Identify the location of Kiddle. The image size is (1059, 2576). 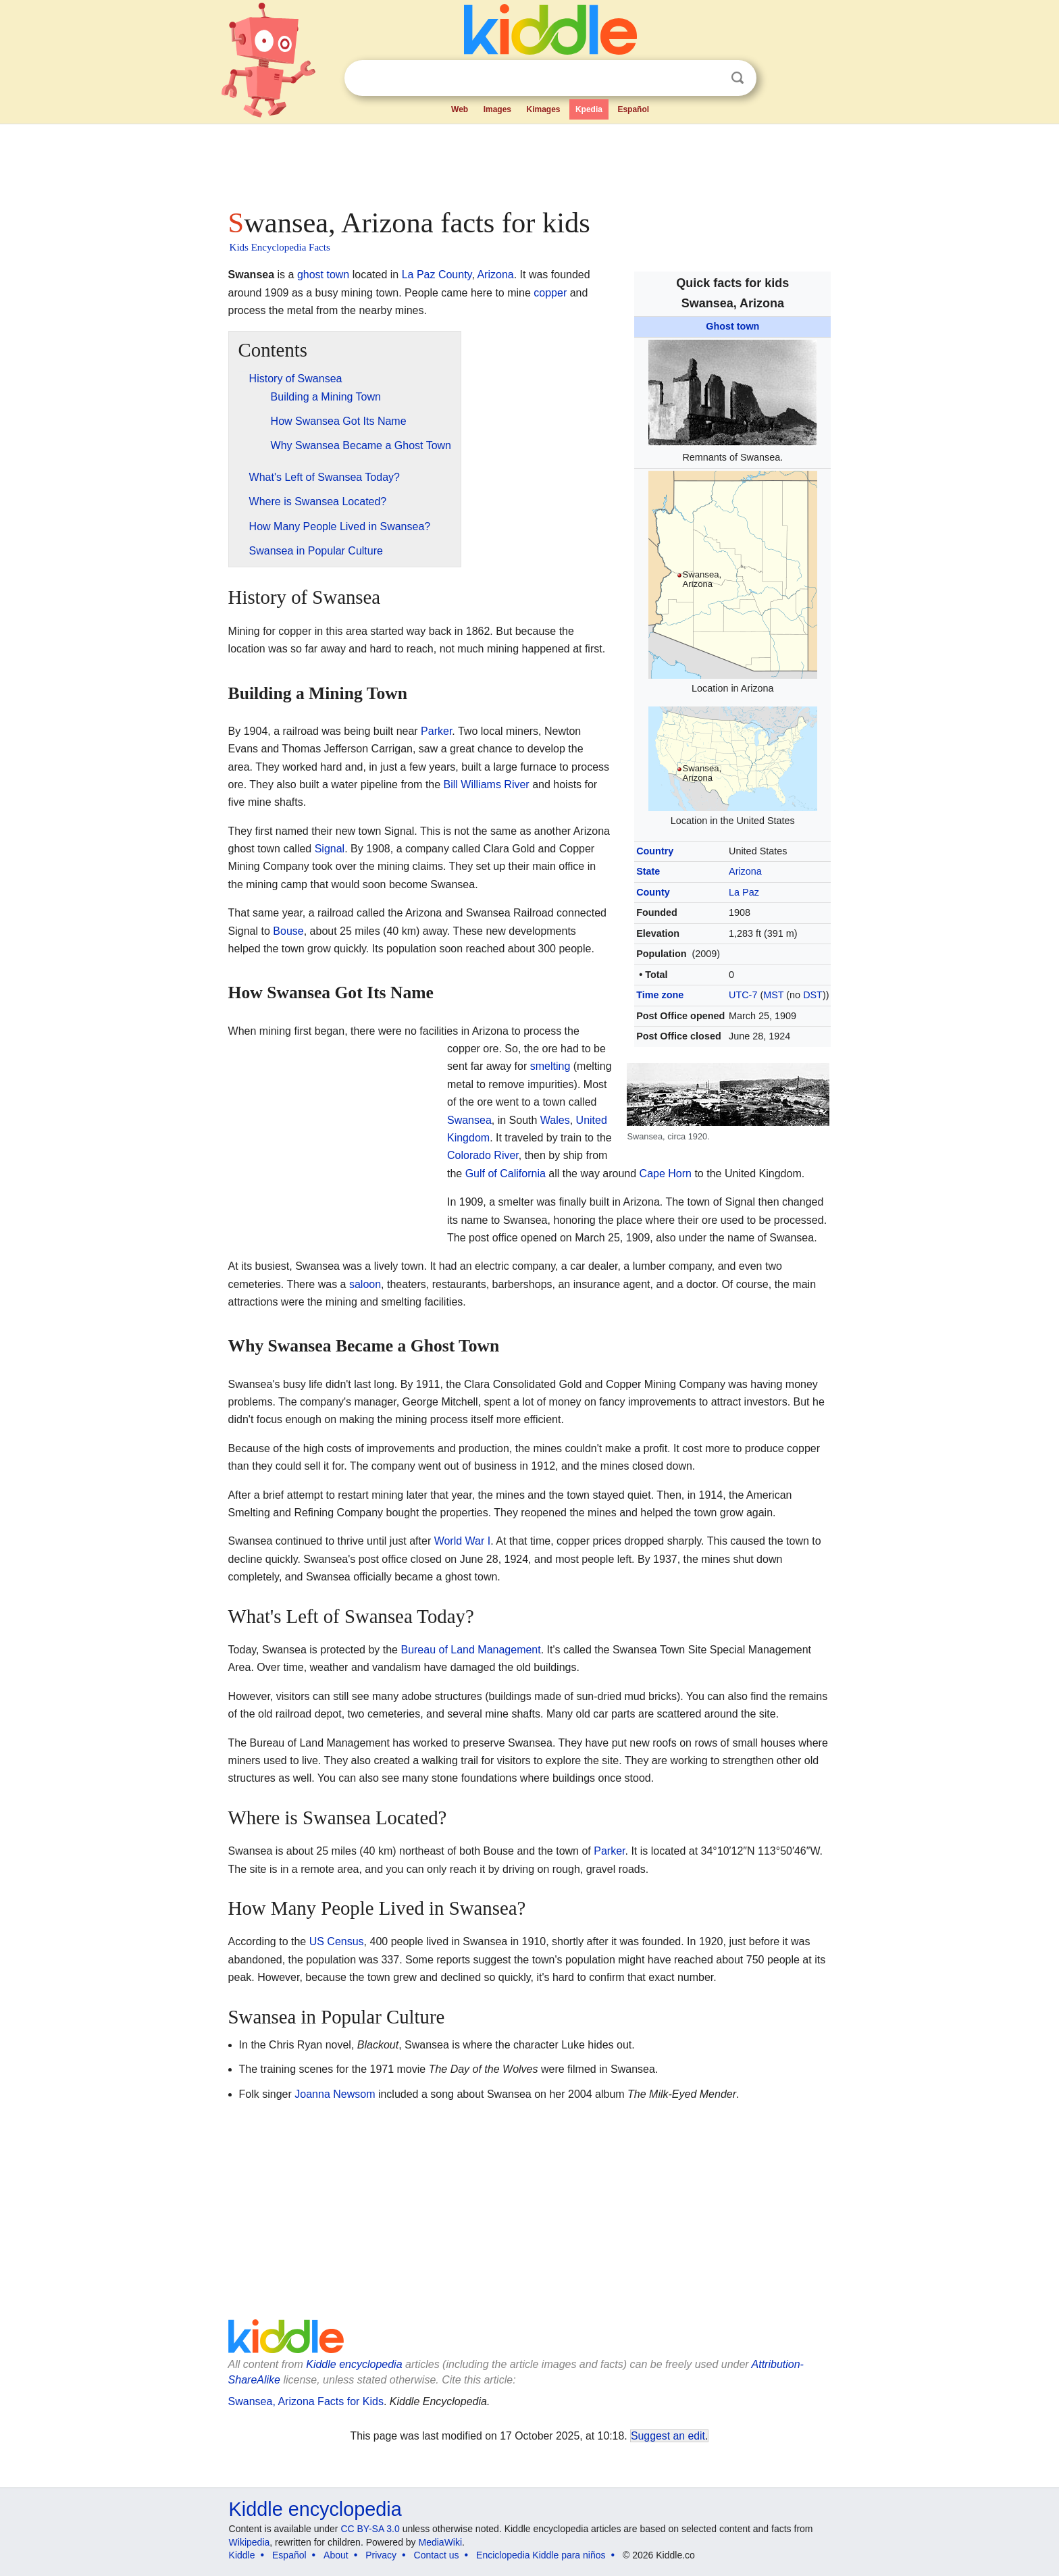
(242, 2555).